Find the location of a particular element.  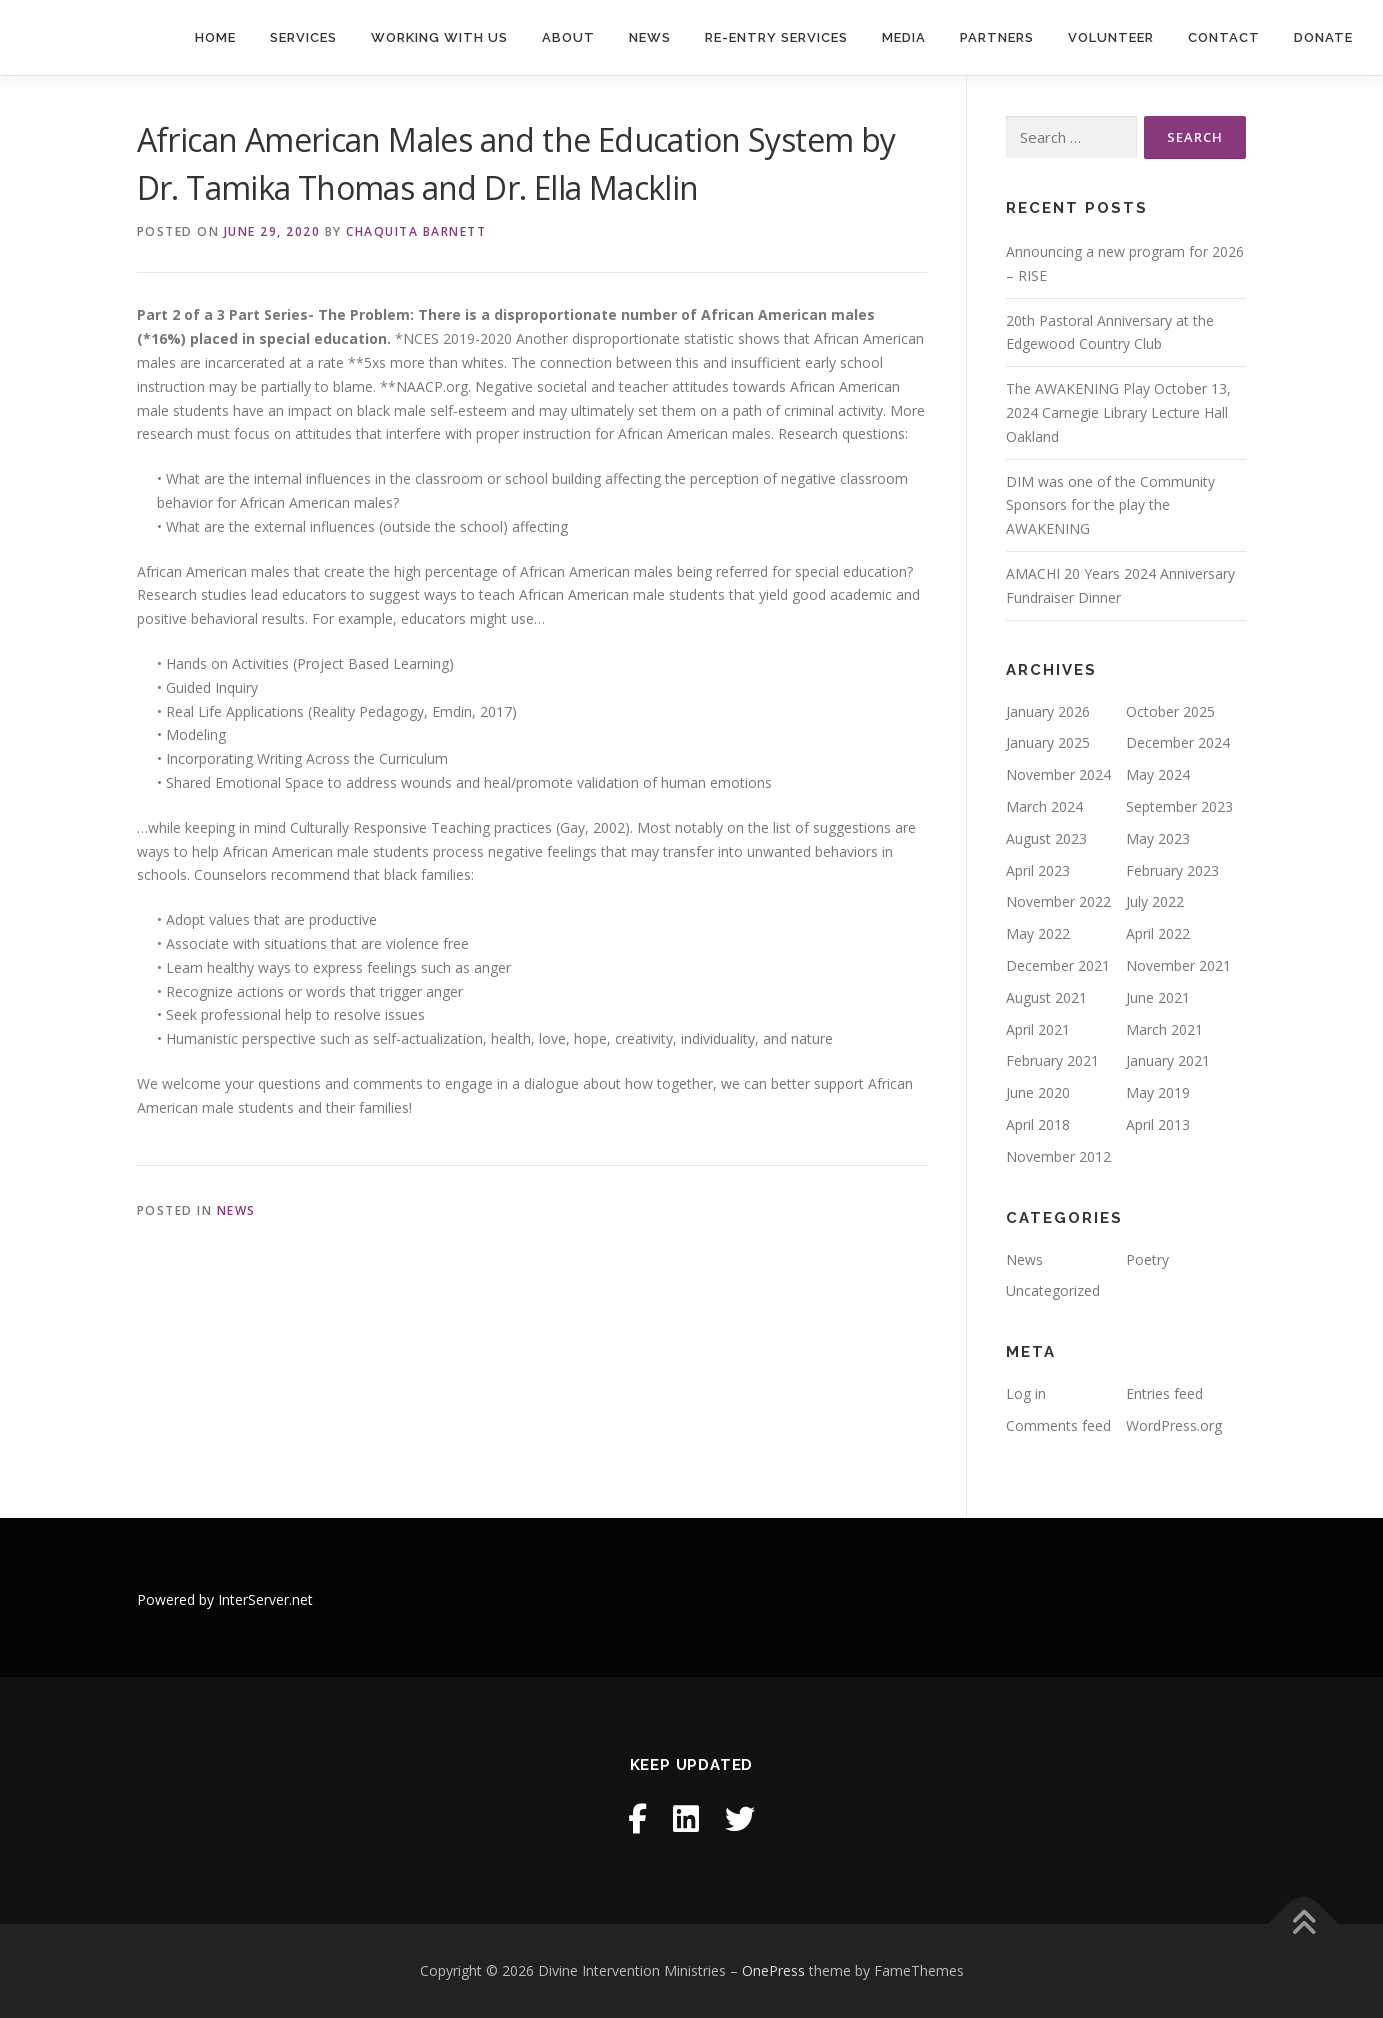

April 2018 is located at coordinates (1038, 1124).